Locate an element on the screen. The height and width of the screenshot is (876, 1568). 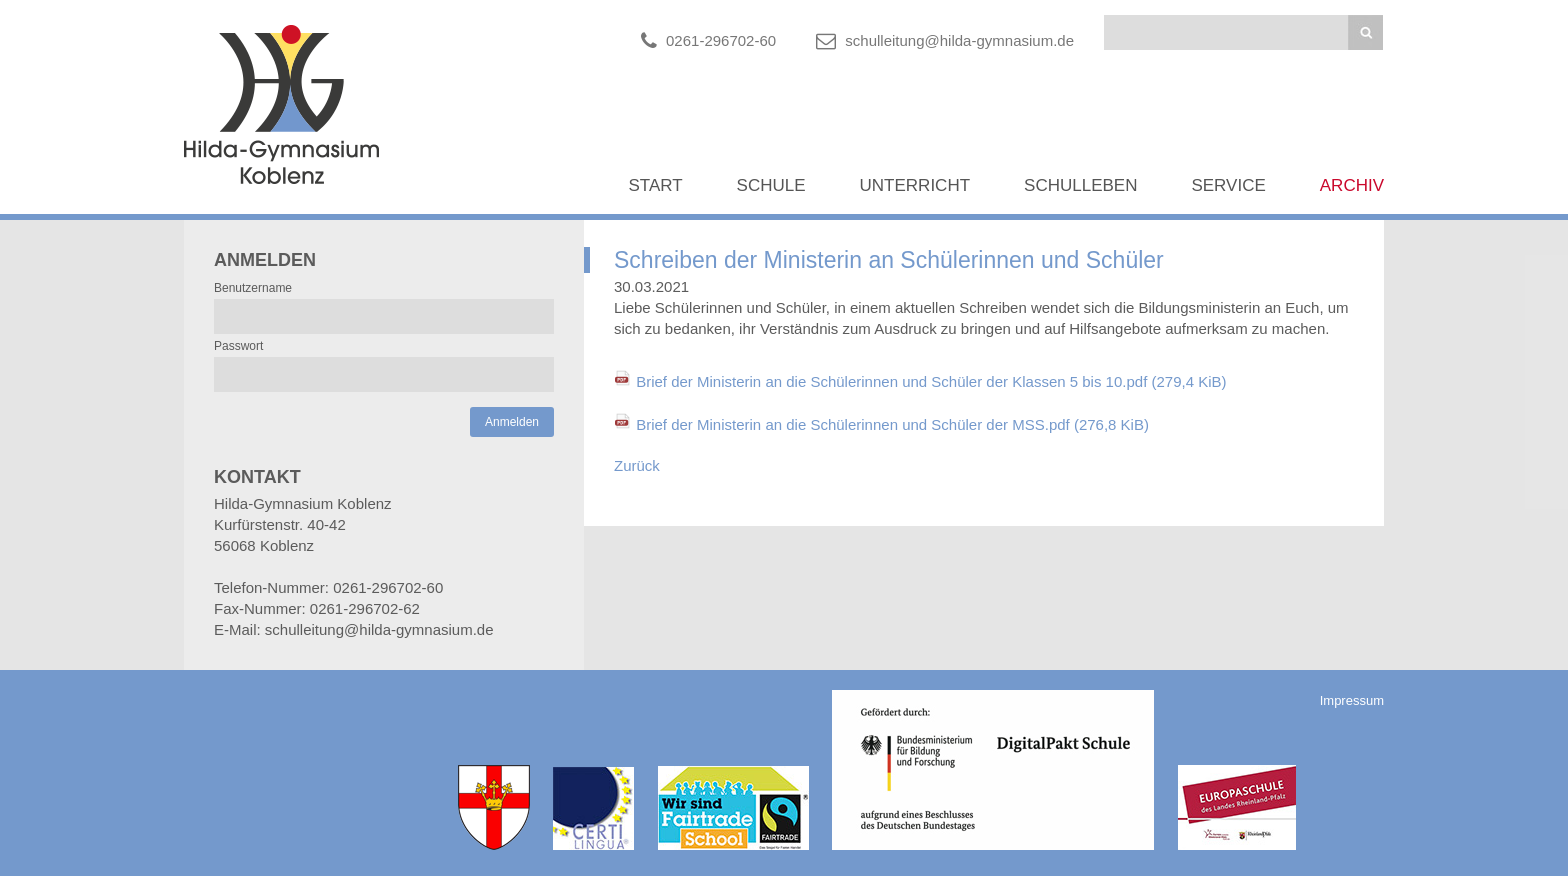
Anmelden is located at coordinates (512, 422).